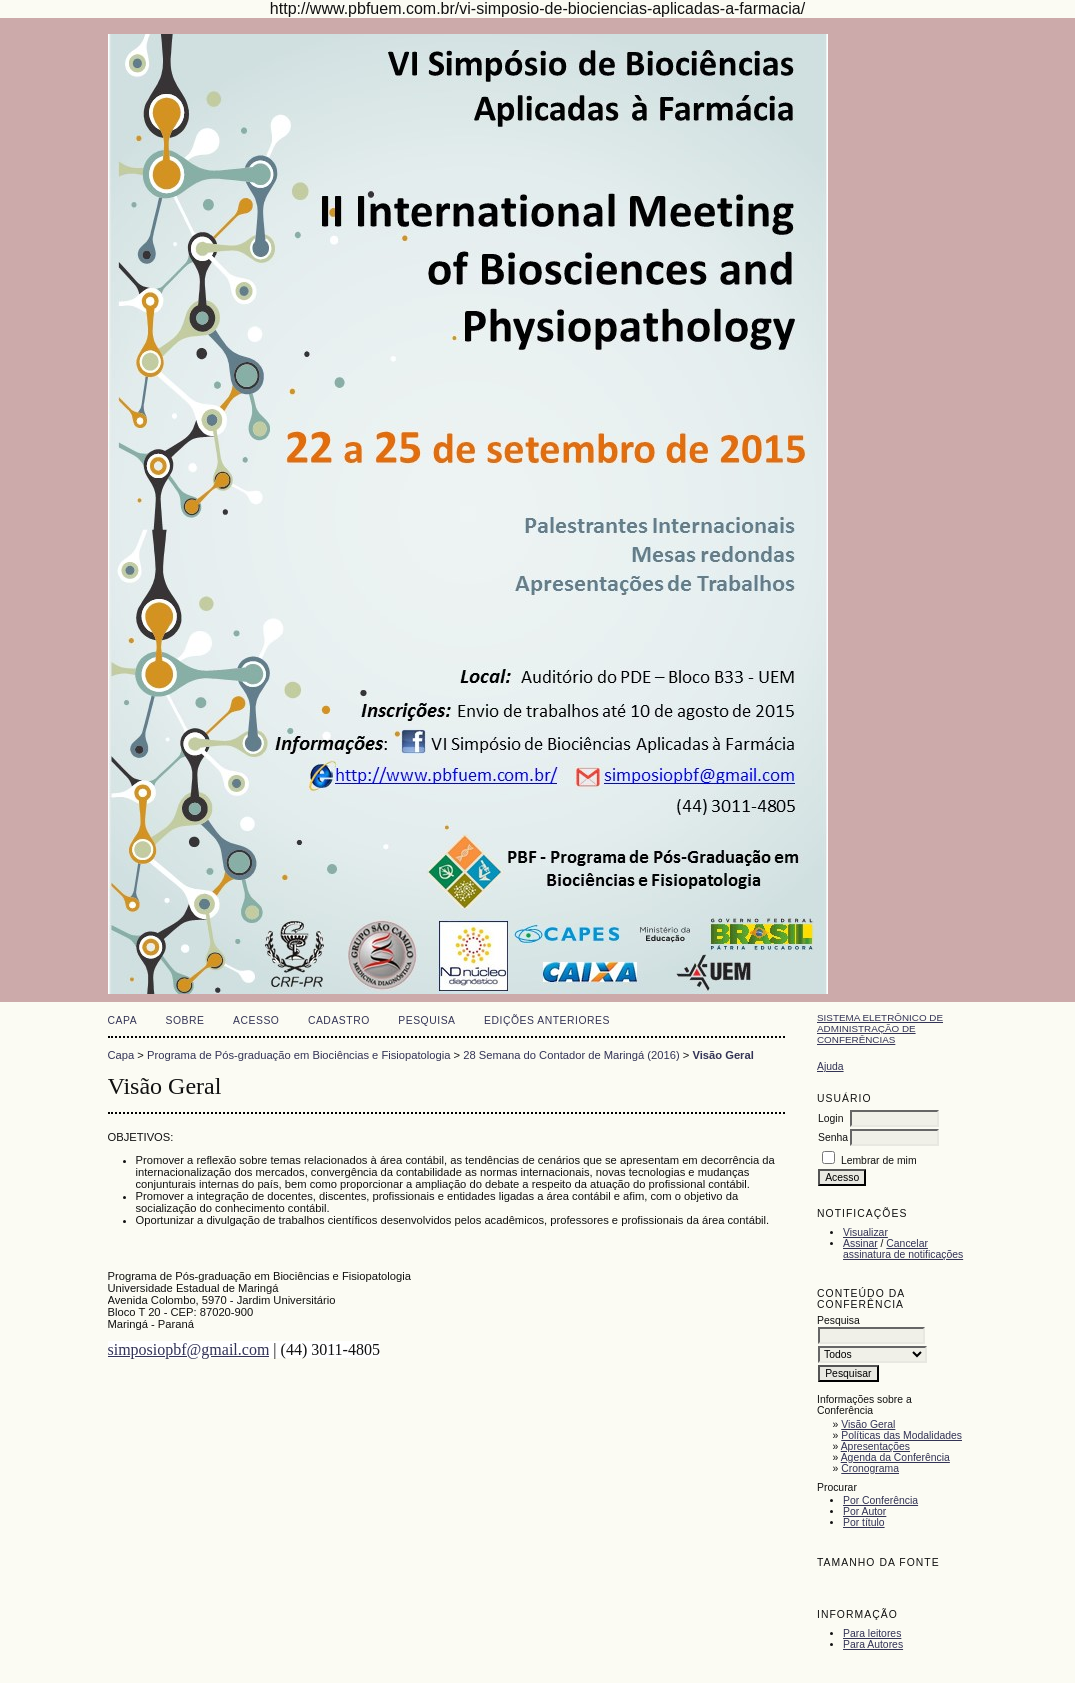 Image resolution: width=1075 pixels, height=1683 pixels. I want to click on Programa de Pós-graduação em Biociências e Fisiopatologia, so click(298, 1055).